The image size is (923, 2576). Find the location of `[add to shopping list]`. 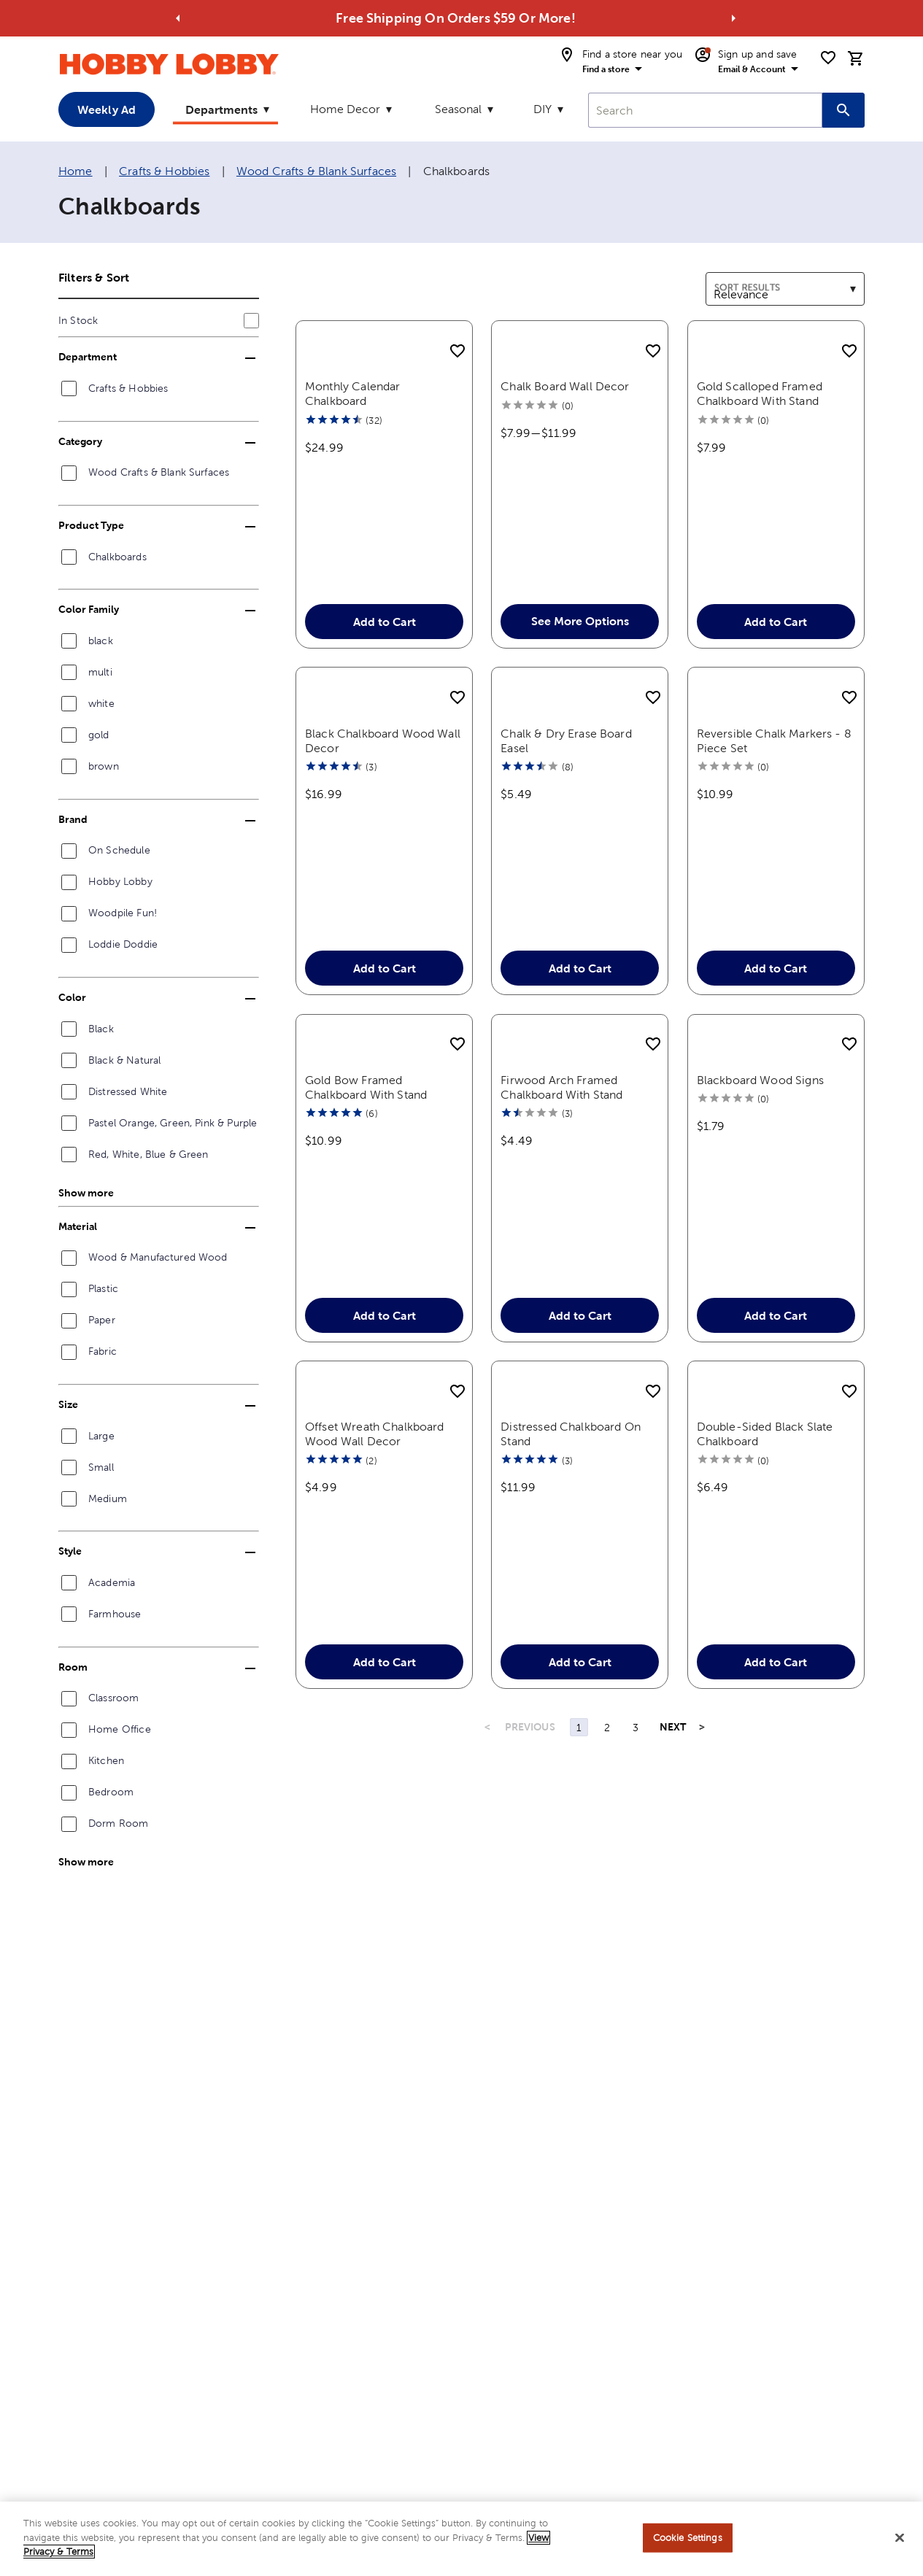

[add to shopping list] is located at coordinates (457, 351).